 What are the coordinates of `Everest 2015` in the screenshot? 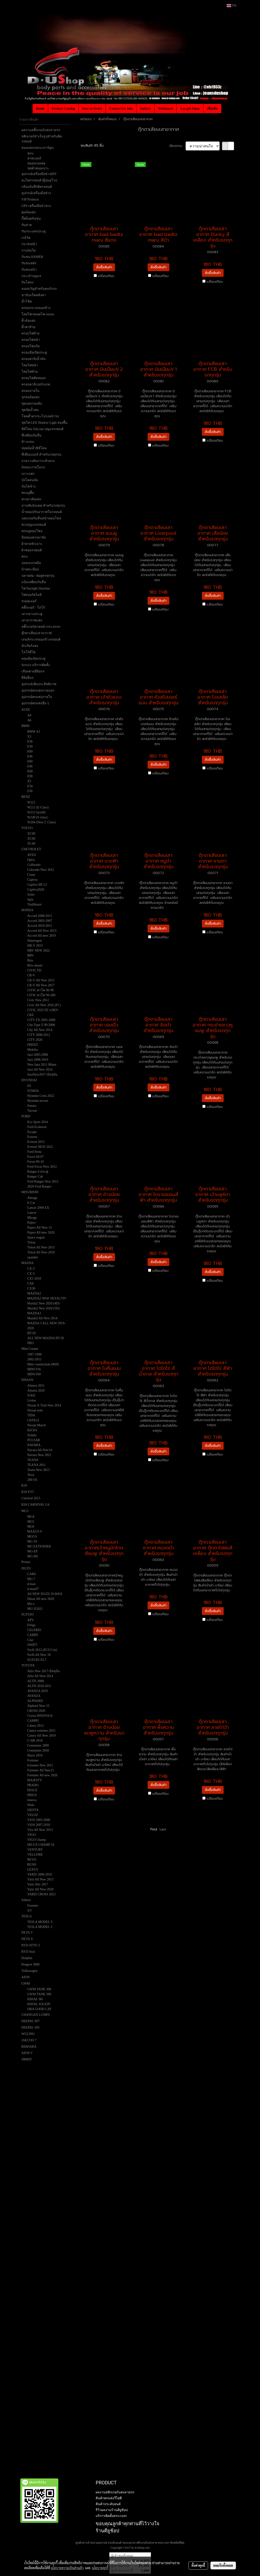 It's located at (36, 1142).